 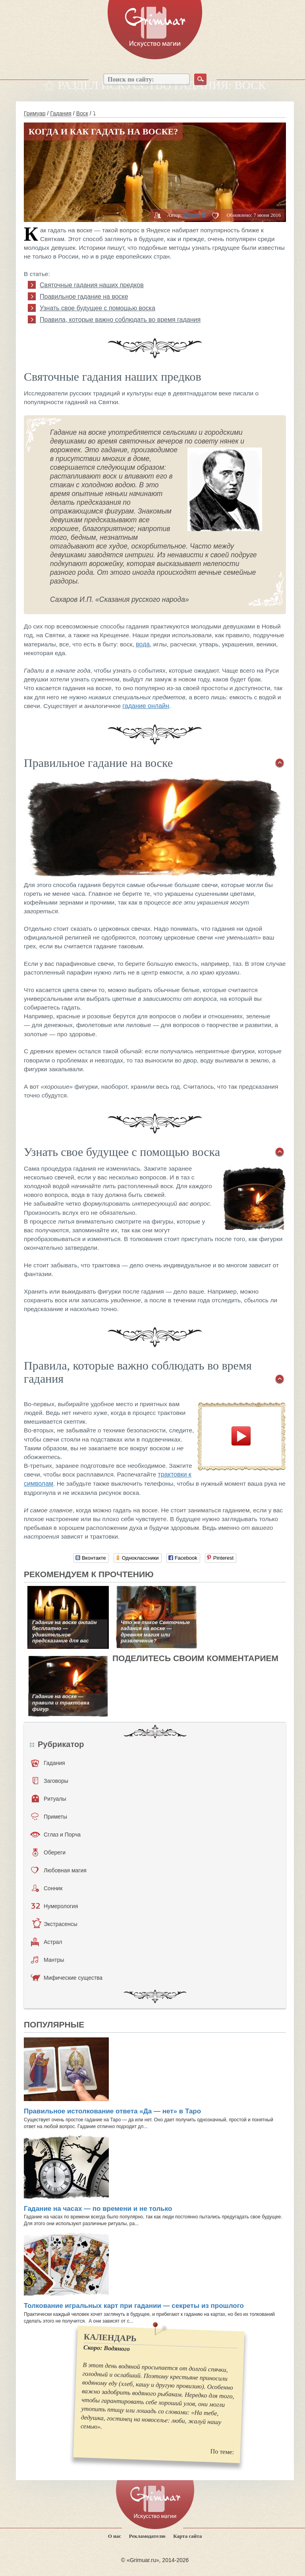 What do you see at coordinates (66, 1978) in the screenshot?
I see `Мифические существа` at bounding box center [66, 1978].